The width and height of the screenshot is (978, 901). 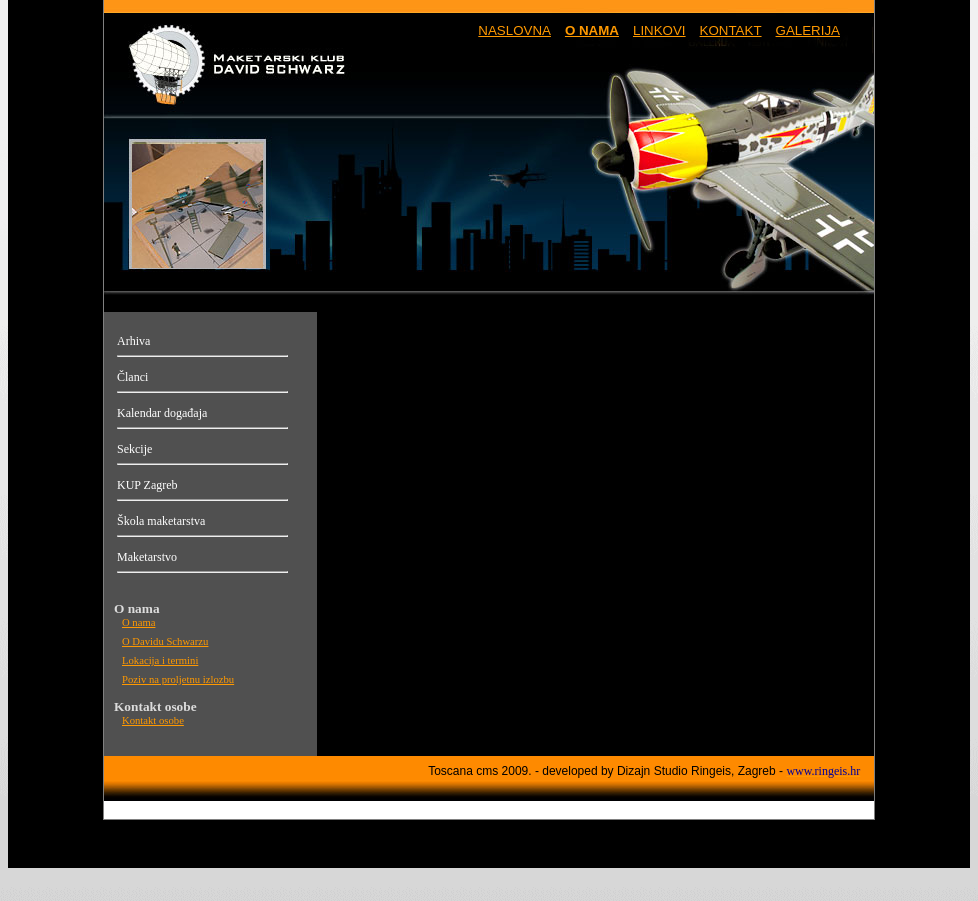 What do you see at coordinates (160, 660) in the screenshot?
I see `Lokacija i termini` at bounding box center [160, 660].